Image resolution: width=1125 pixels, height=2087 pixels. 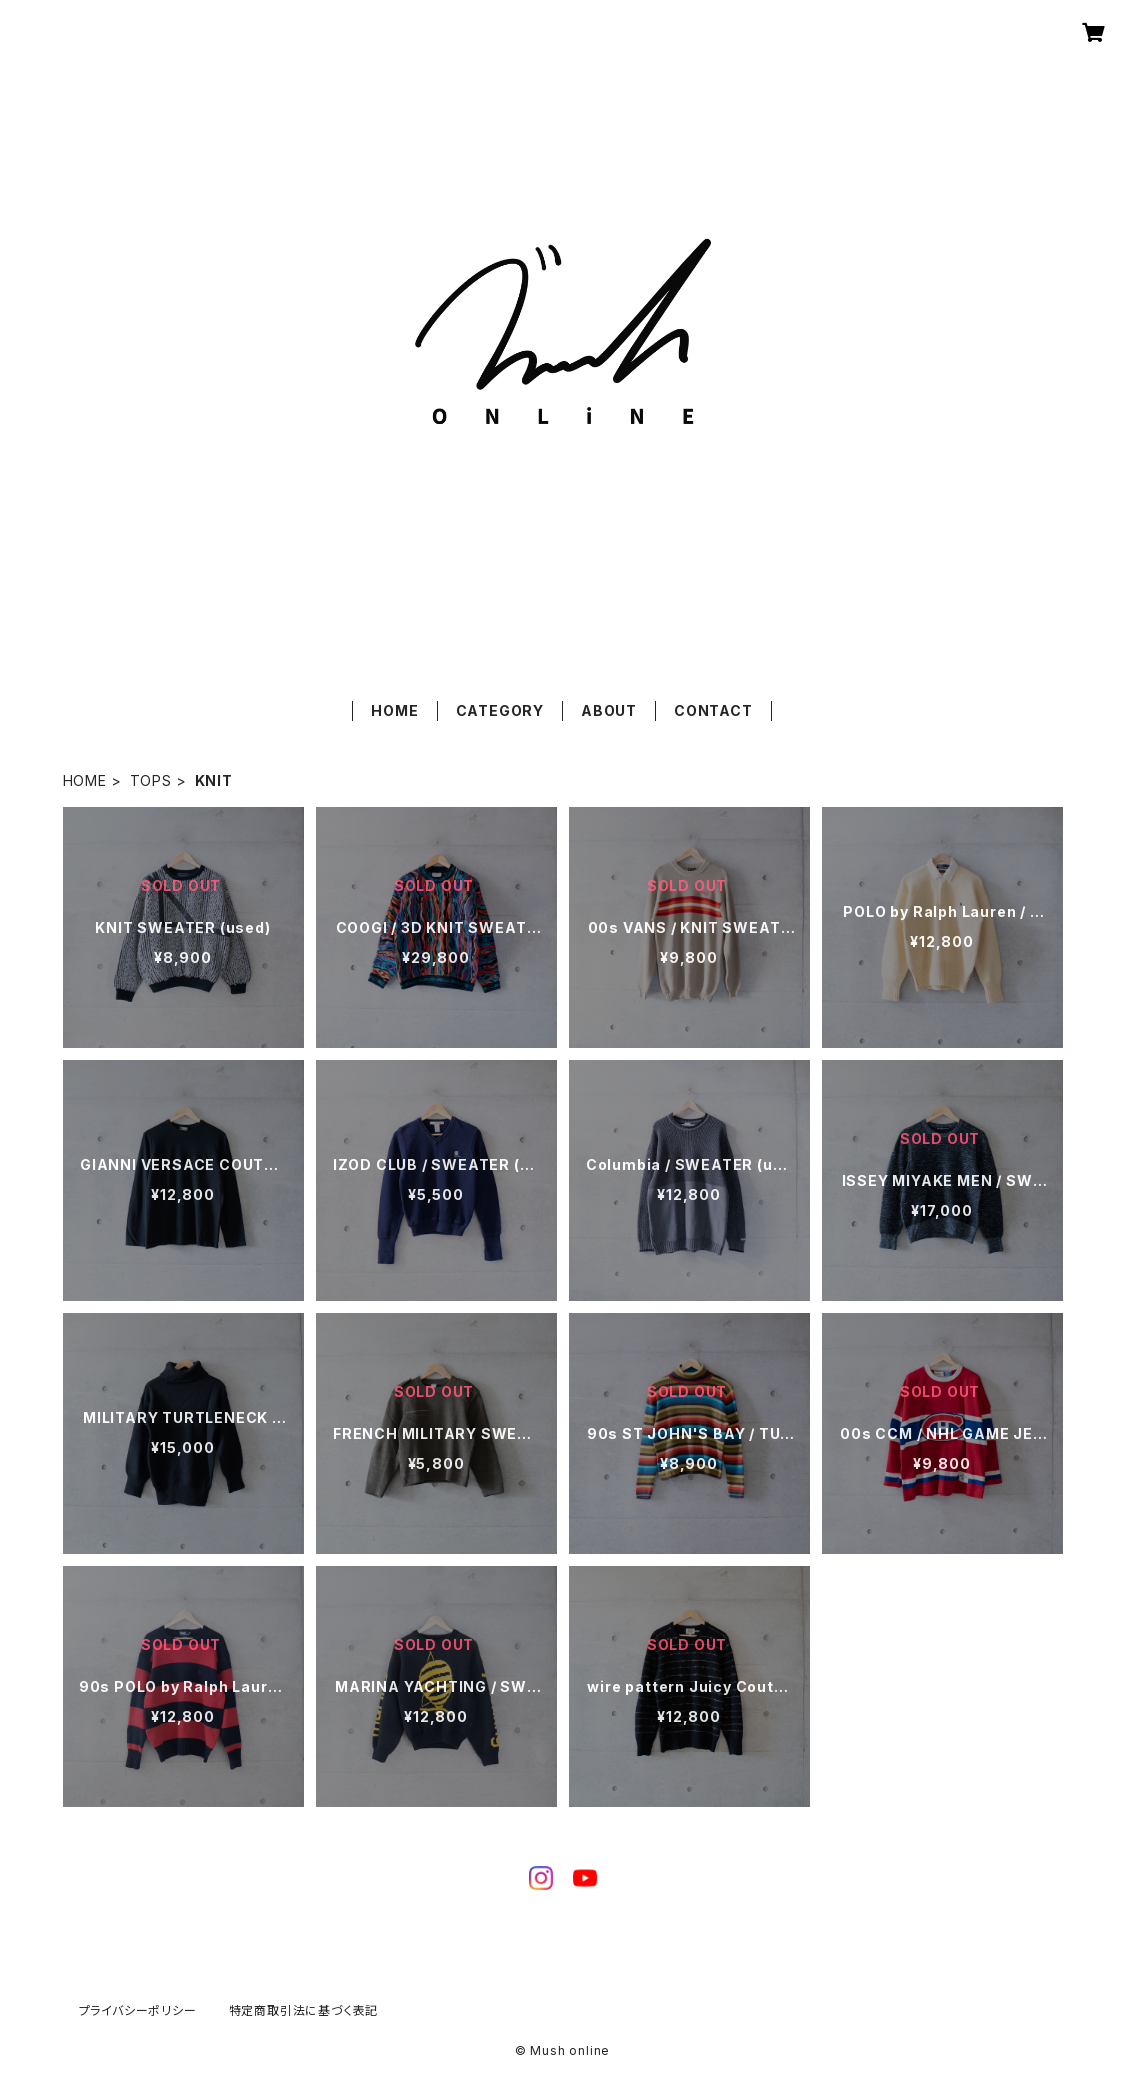 What do you see at coordinates (304, 2010) in the screenshot?
I see `特定商取引法に基づく表記` at bounding box center [304, 2010].